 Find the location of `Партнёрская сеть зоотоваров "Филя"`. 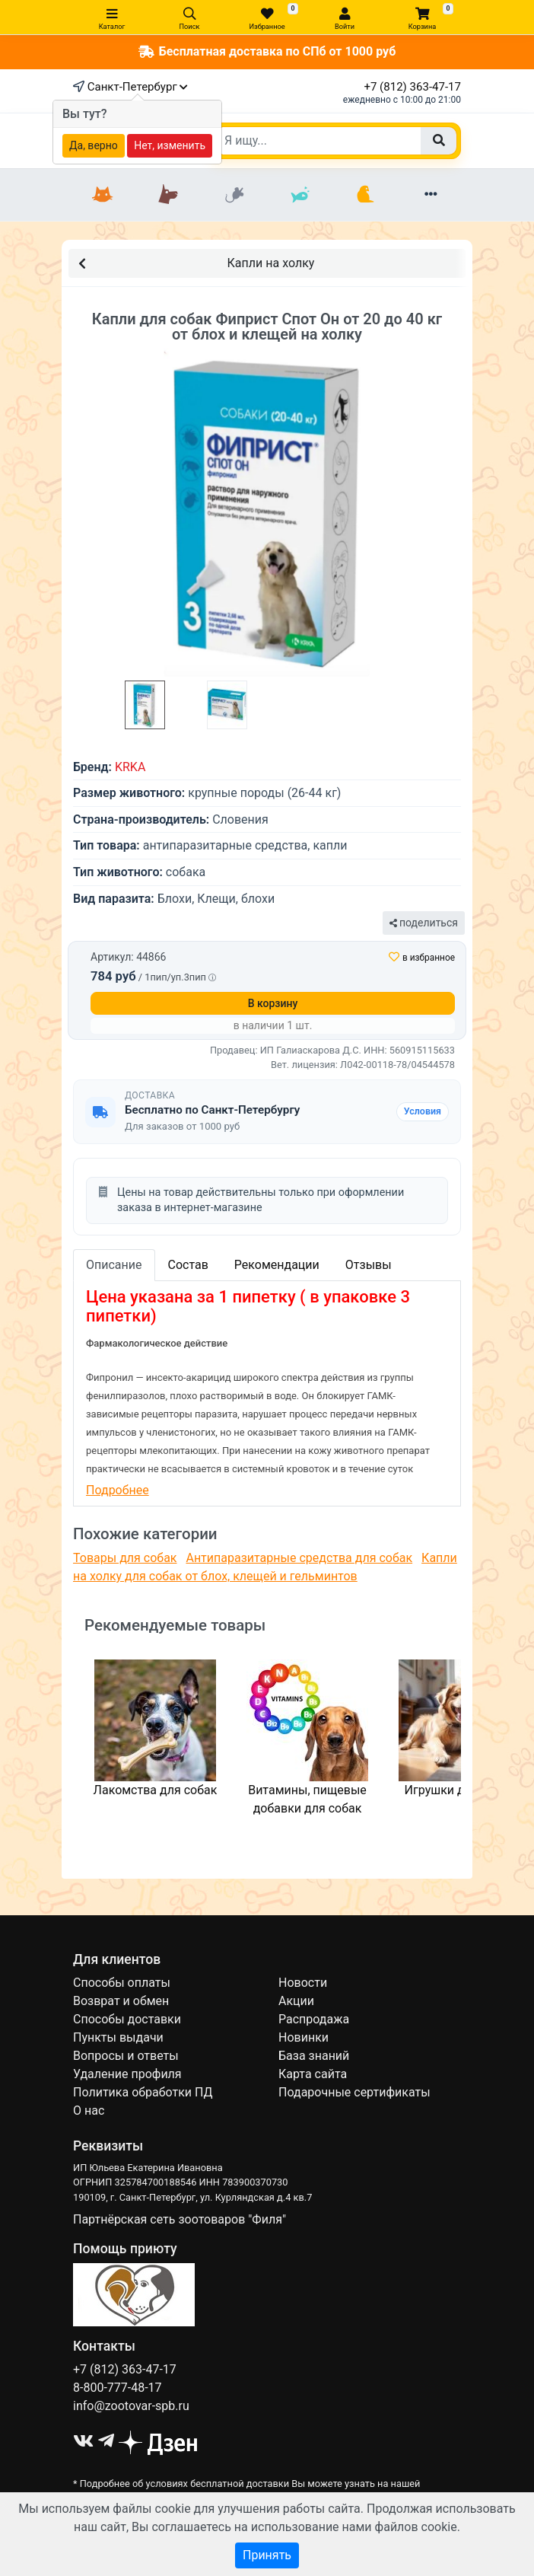

Партнёрская сеть зоотоваров "Филя" is located at coordinates (179, 2219).